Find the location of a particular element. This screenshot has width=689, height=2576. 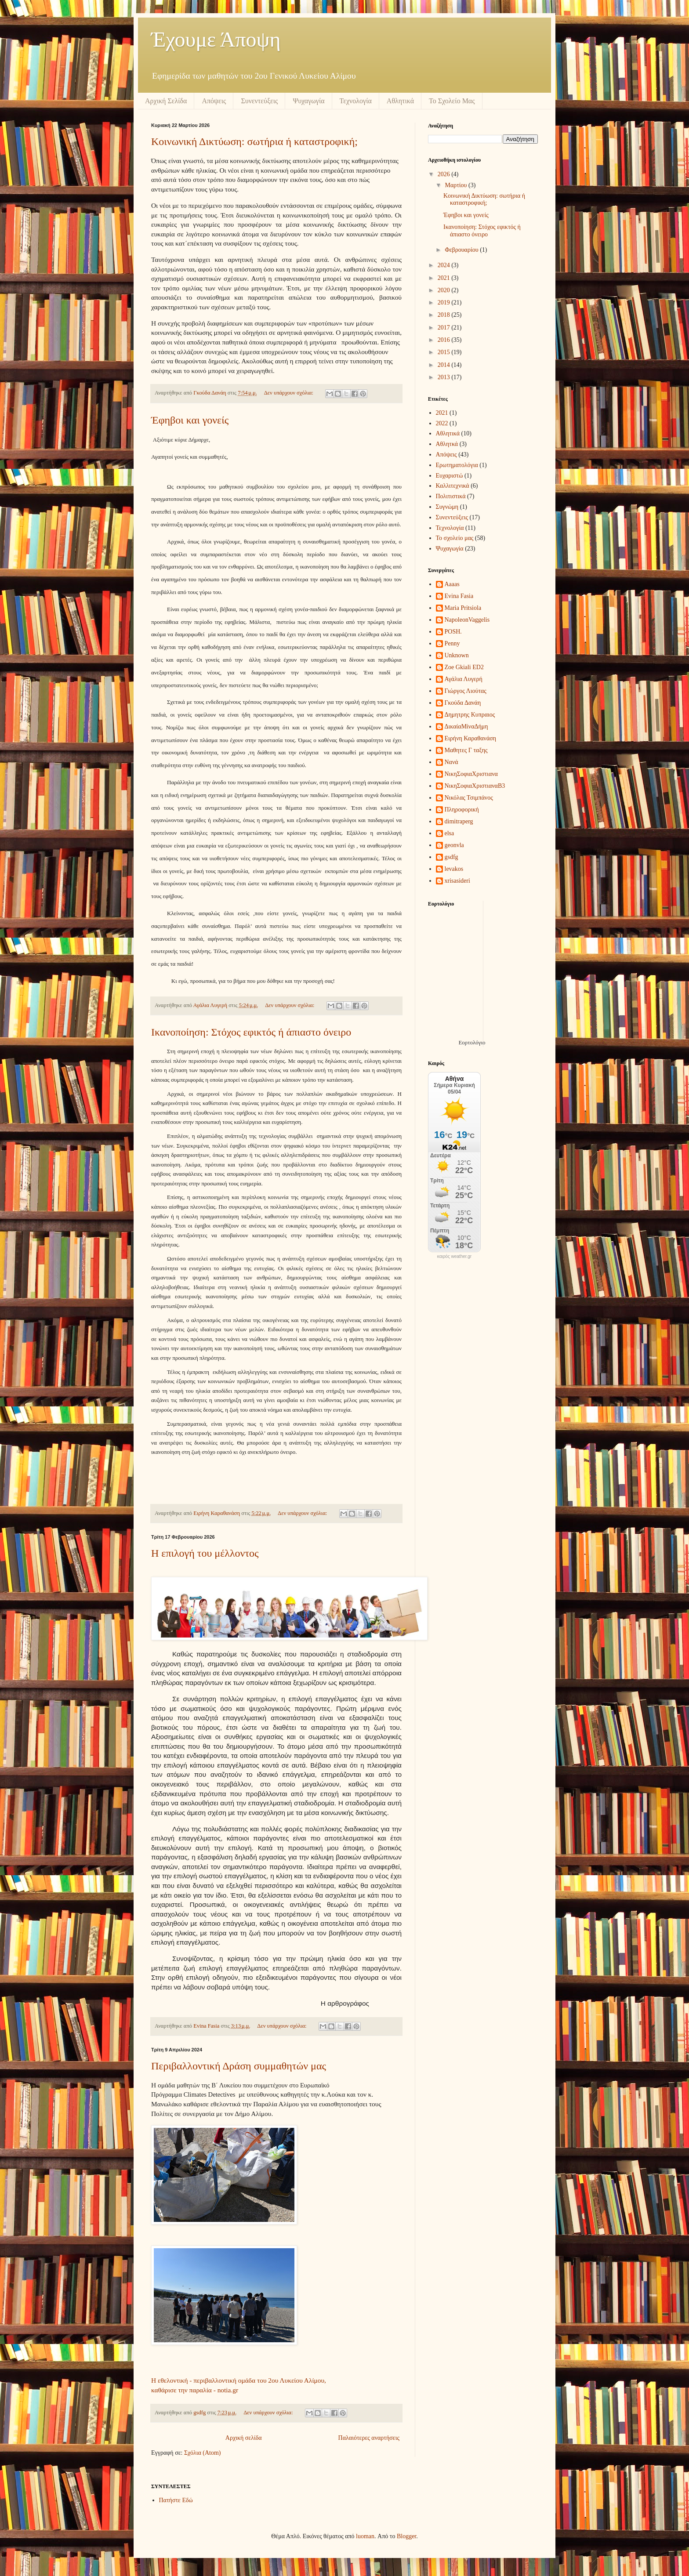

Απόψεις is located at coordinates (214, 101).